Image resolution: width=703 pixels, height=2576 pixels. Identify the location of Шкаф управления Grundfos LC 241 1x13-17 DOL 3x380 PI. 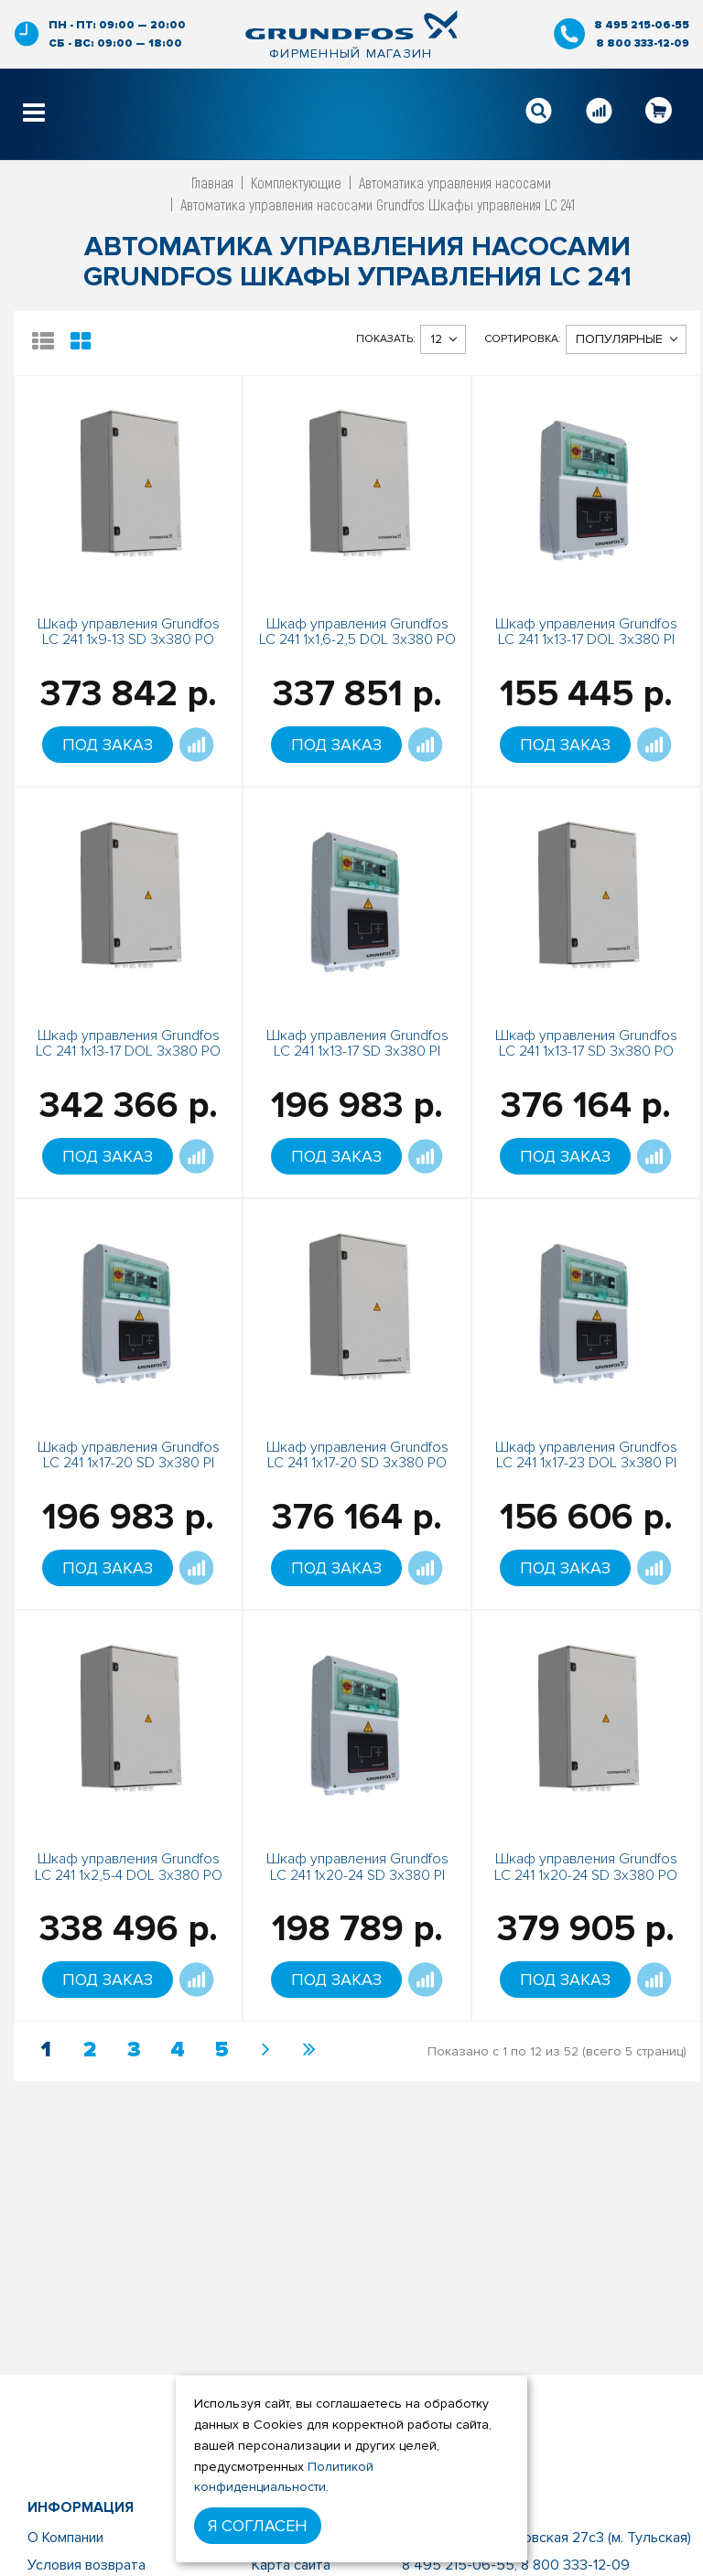
(586, 632).